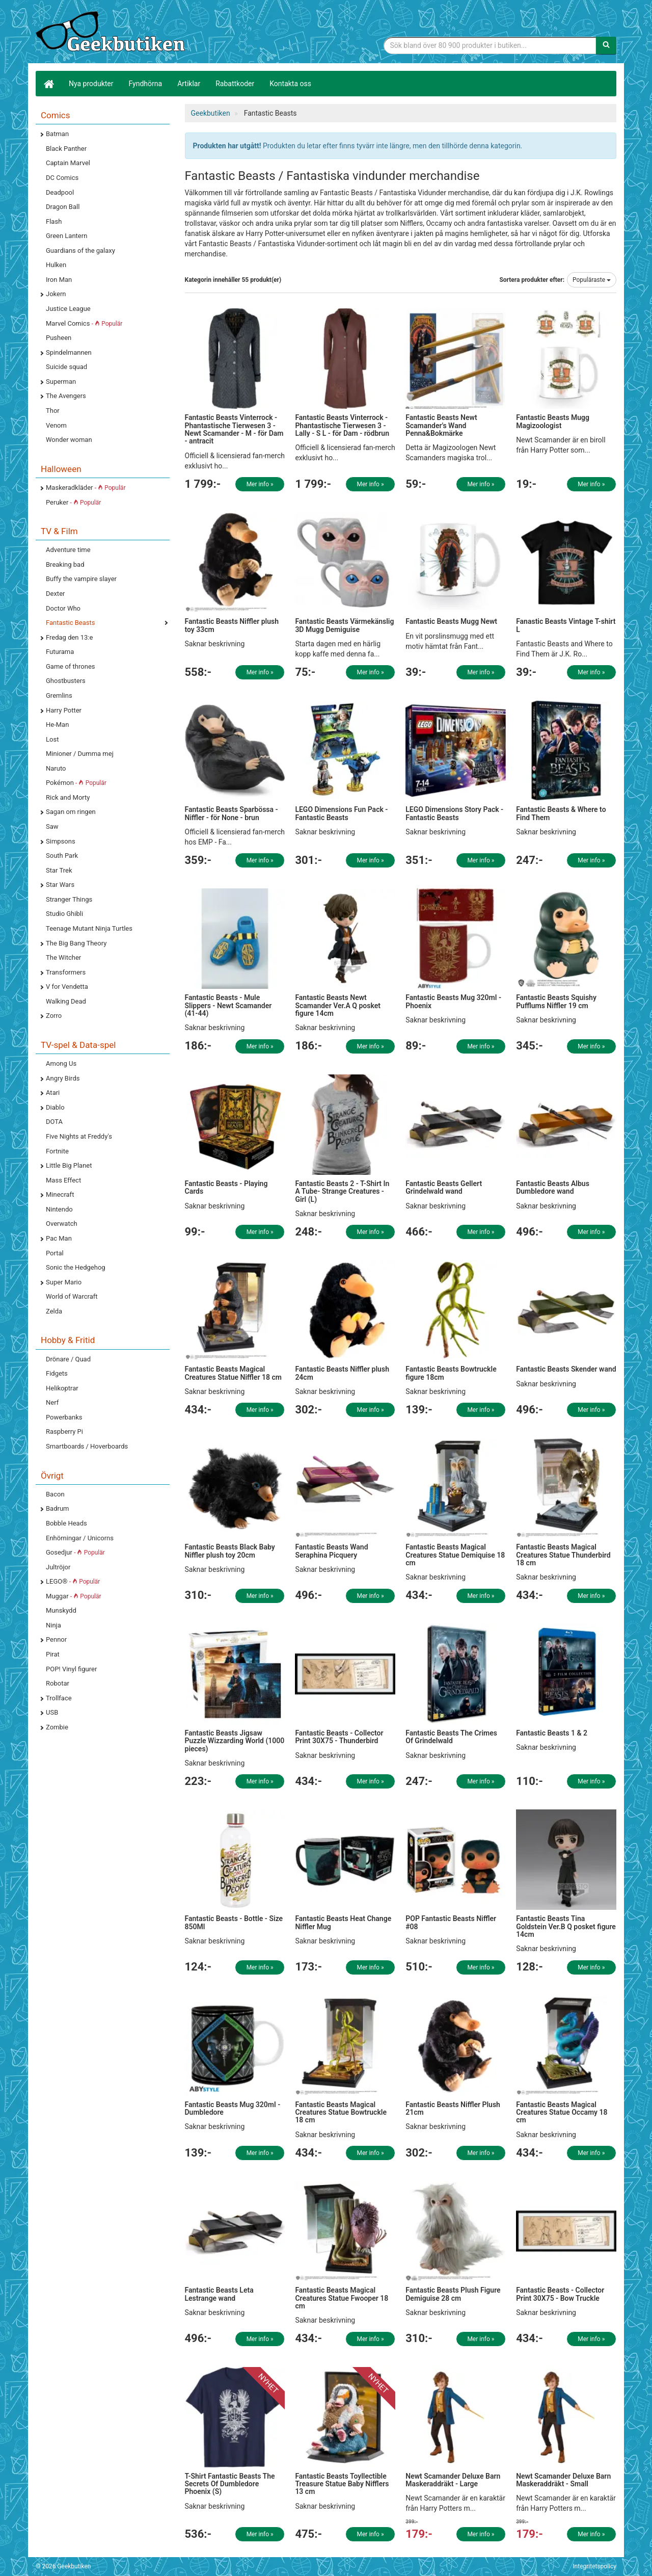 Image resolution: width=652 pixels, height=2576 pixels. I want to click on Fidgets, so click(57, 1373).